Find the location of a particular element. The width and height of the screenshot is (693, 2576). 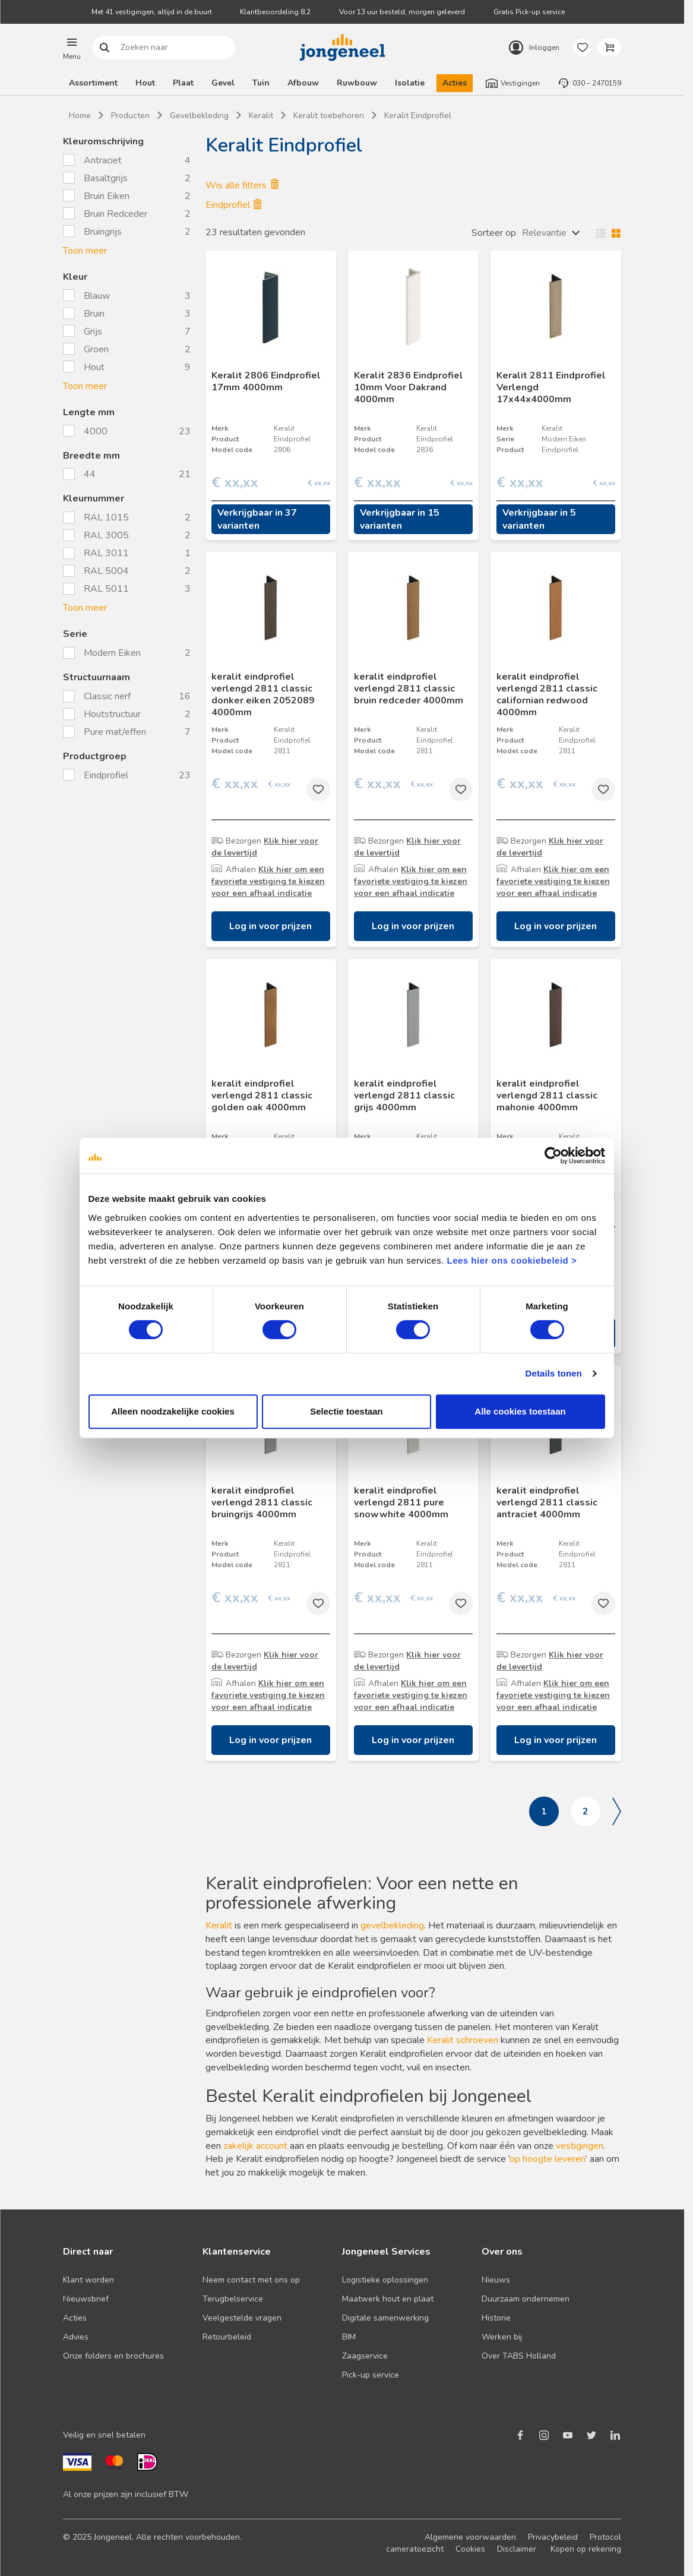

Pick-up service is located at coordinates (370, 2375).